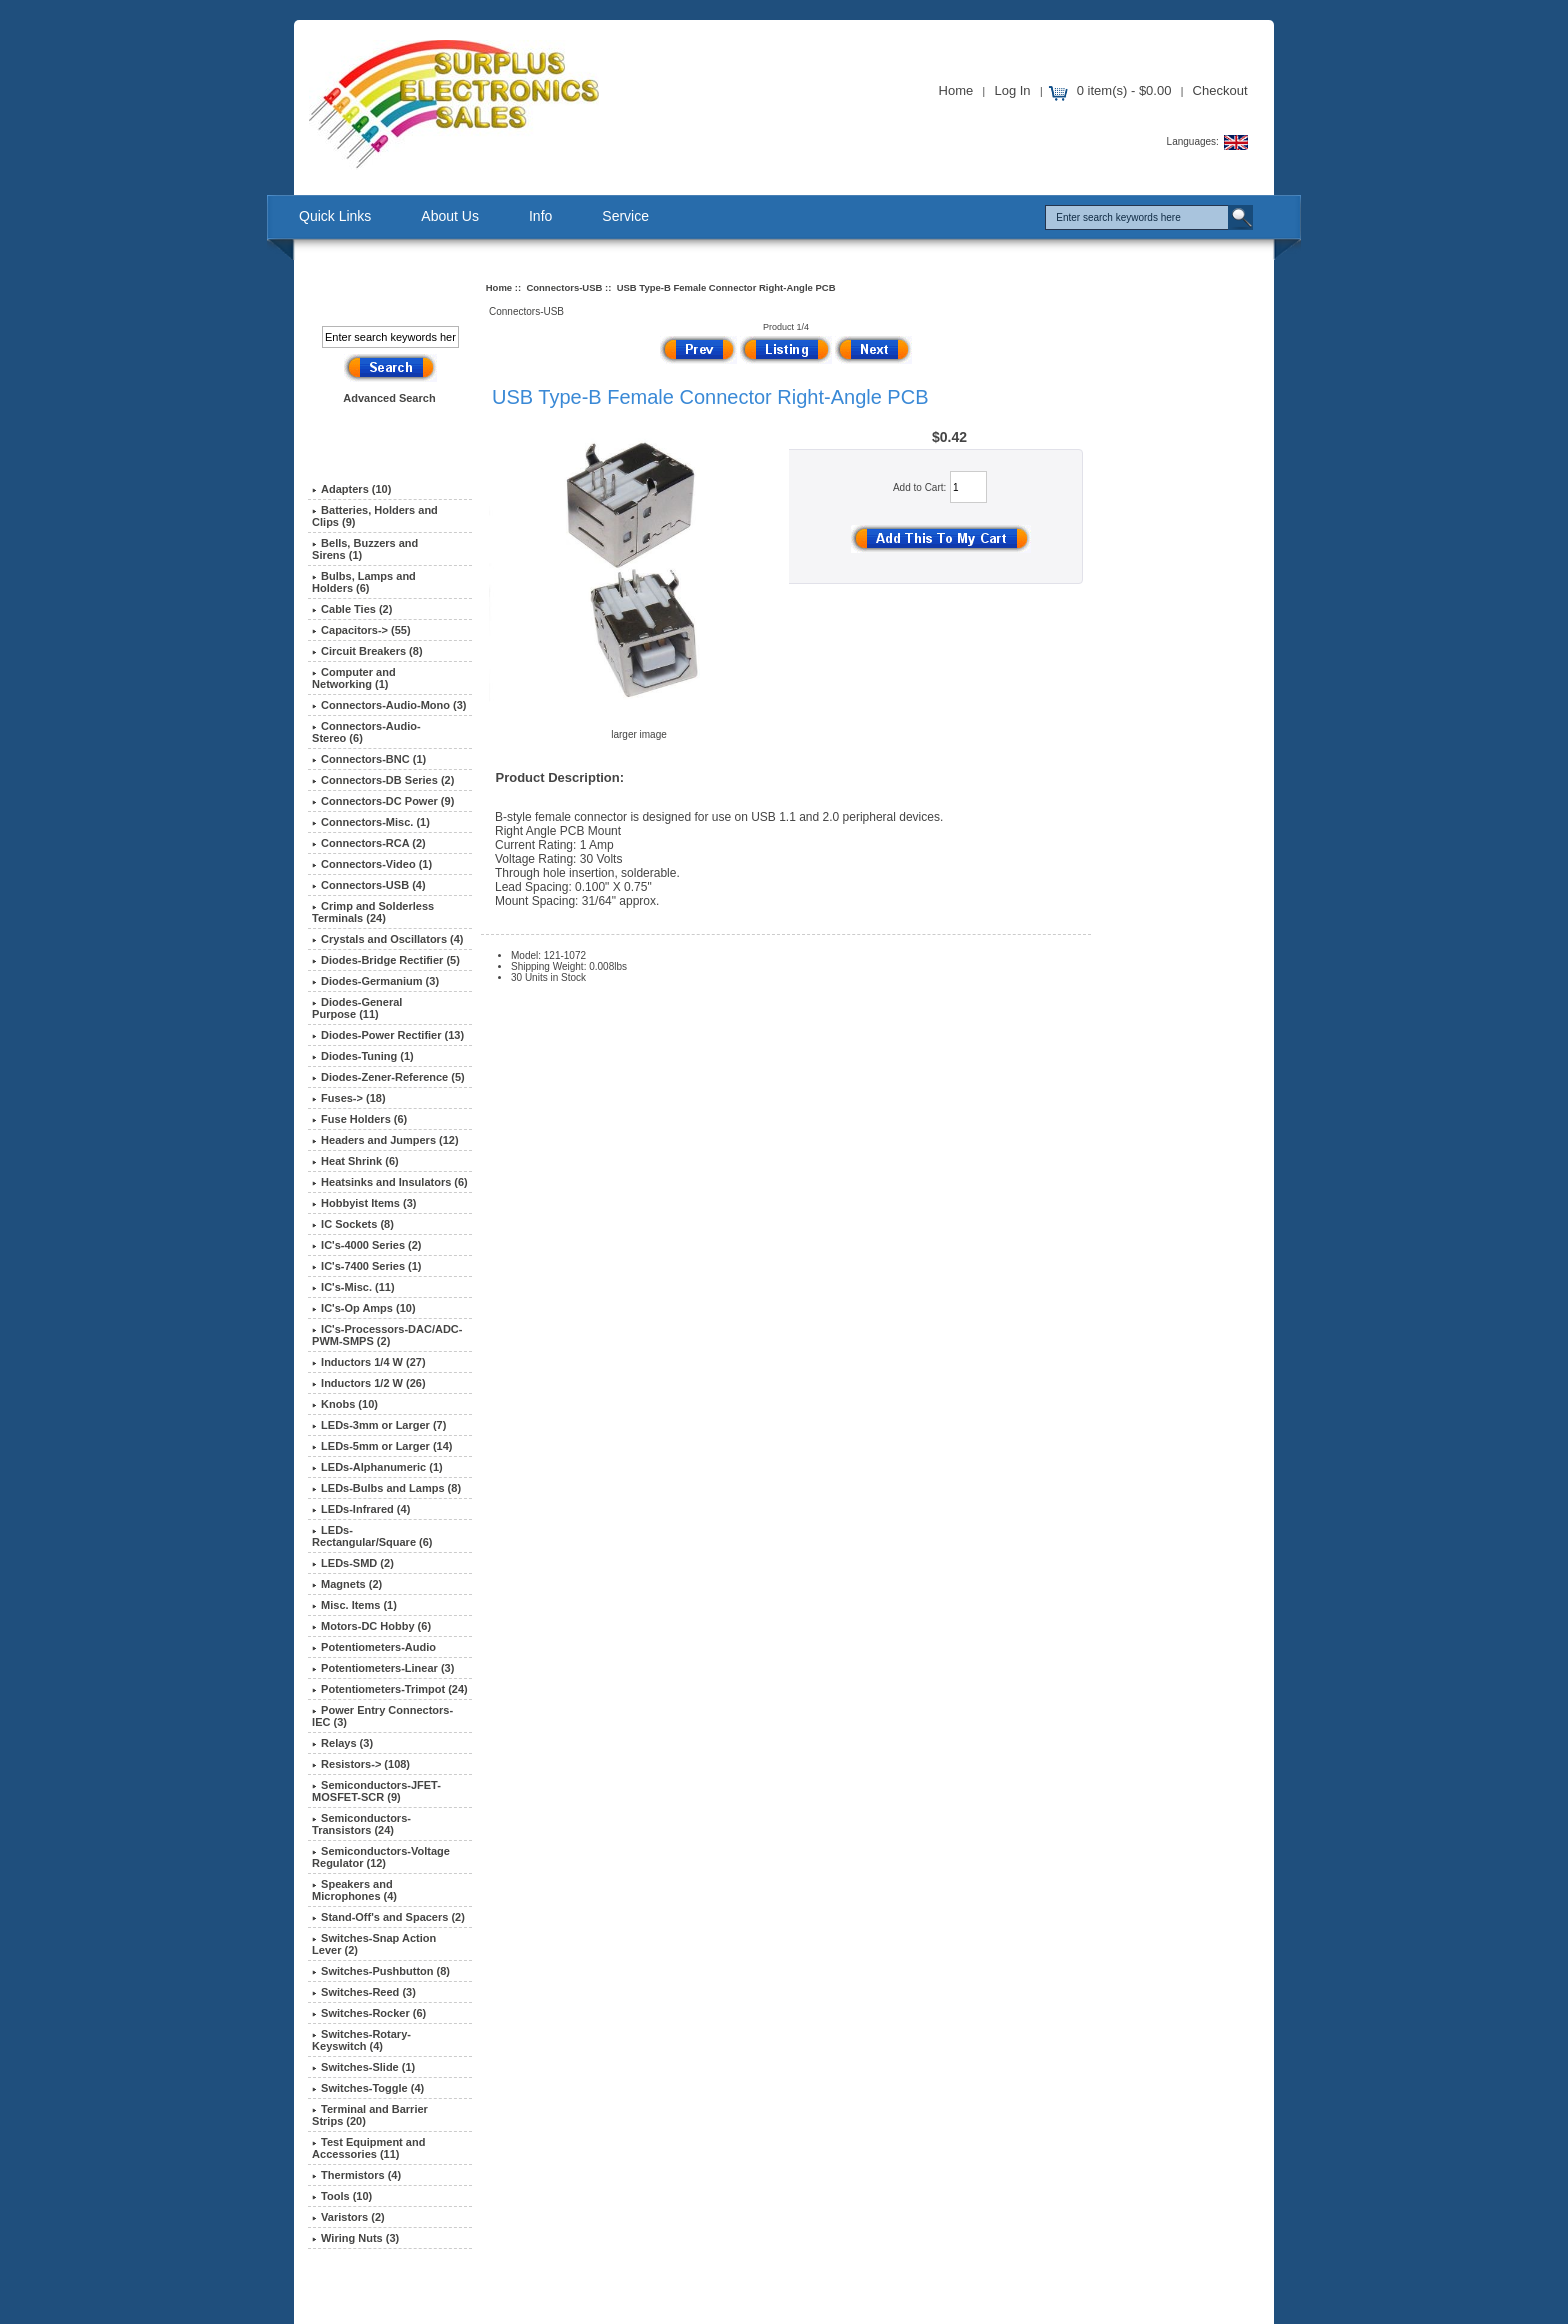 The height and width of the screenshot is (2324, 1568). I want to click on Diodes-Germanium (3), so click(375, 981).